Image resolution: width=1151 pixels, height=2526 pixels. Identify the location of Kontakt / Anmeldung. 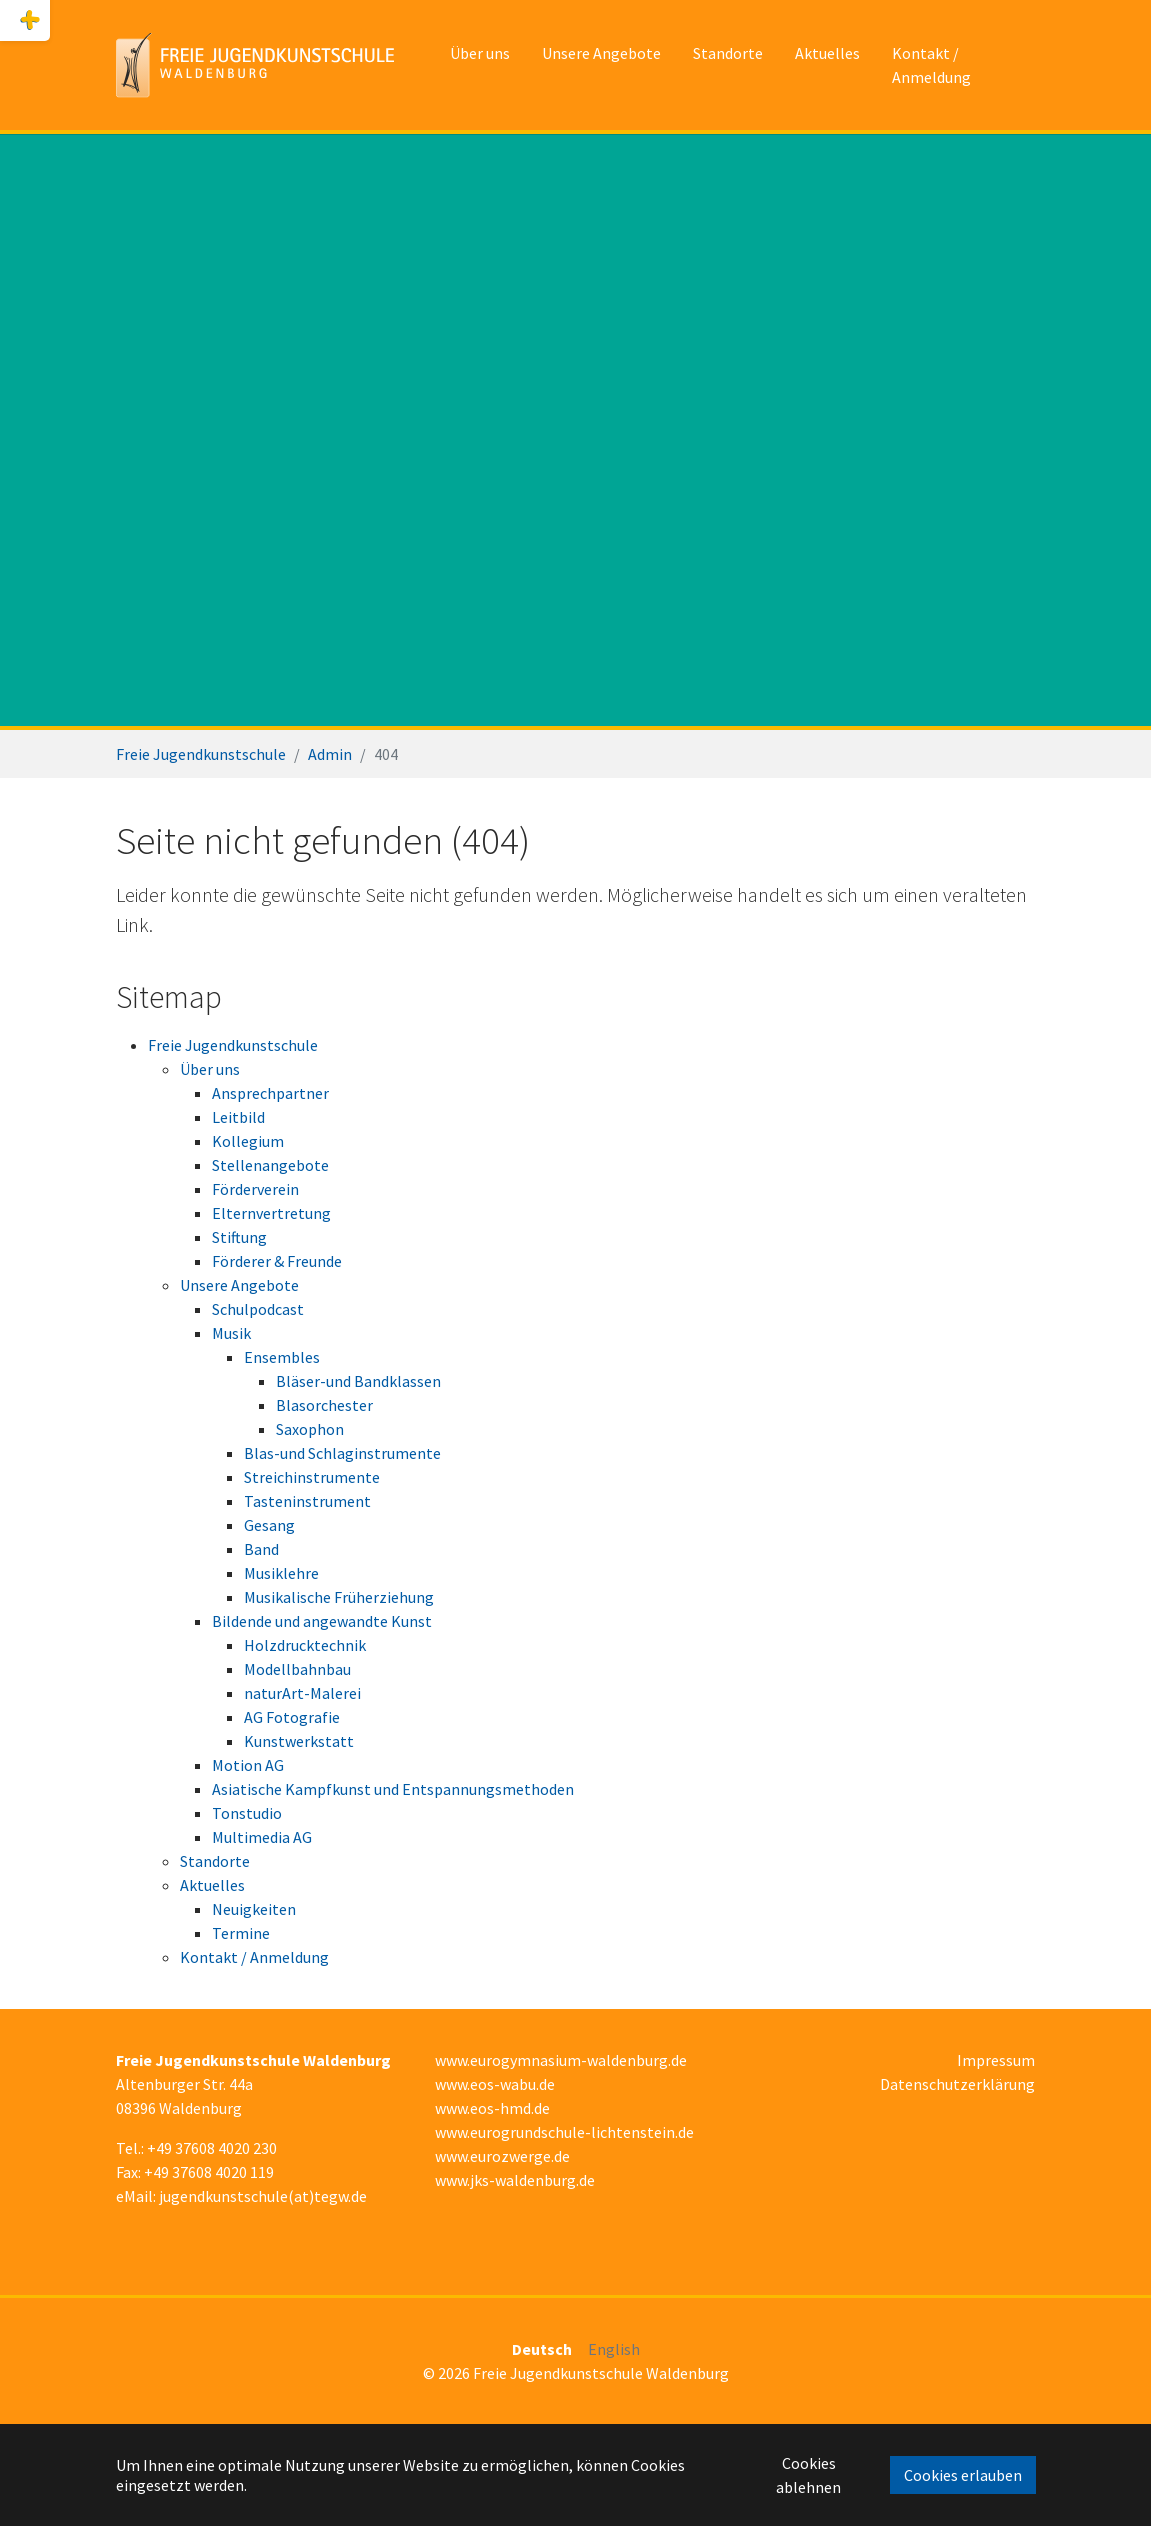
(254, 1957).